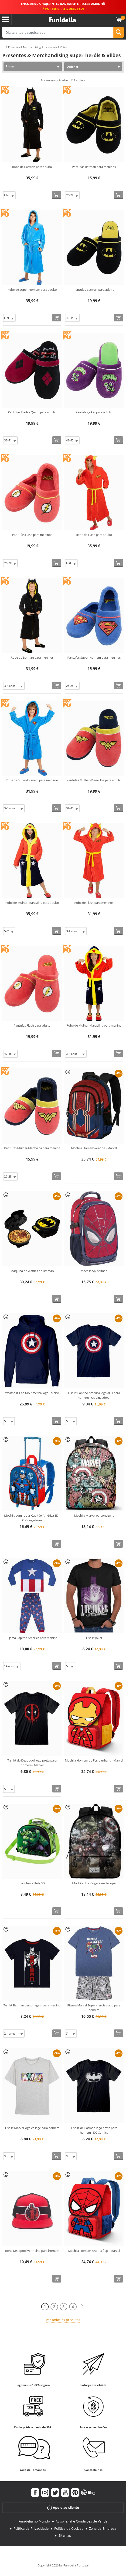 Image resolution: width=126 pixels, height=2576 pixels. Describe the element at coordinates (32, 1148) in the screenshot. I see `Pantufas Mulher-Maravilha para menina` at that location.